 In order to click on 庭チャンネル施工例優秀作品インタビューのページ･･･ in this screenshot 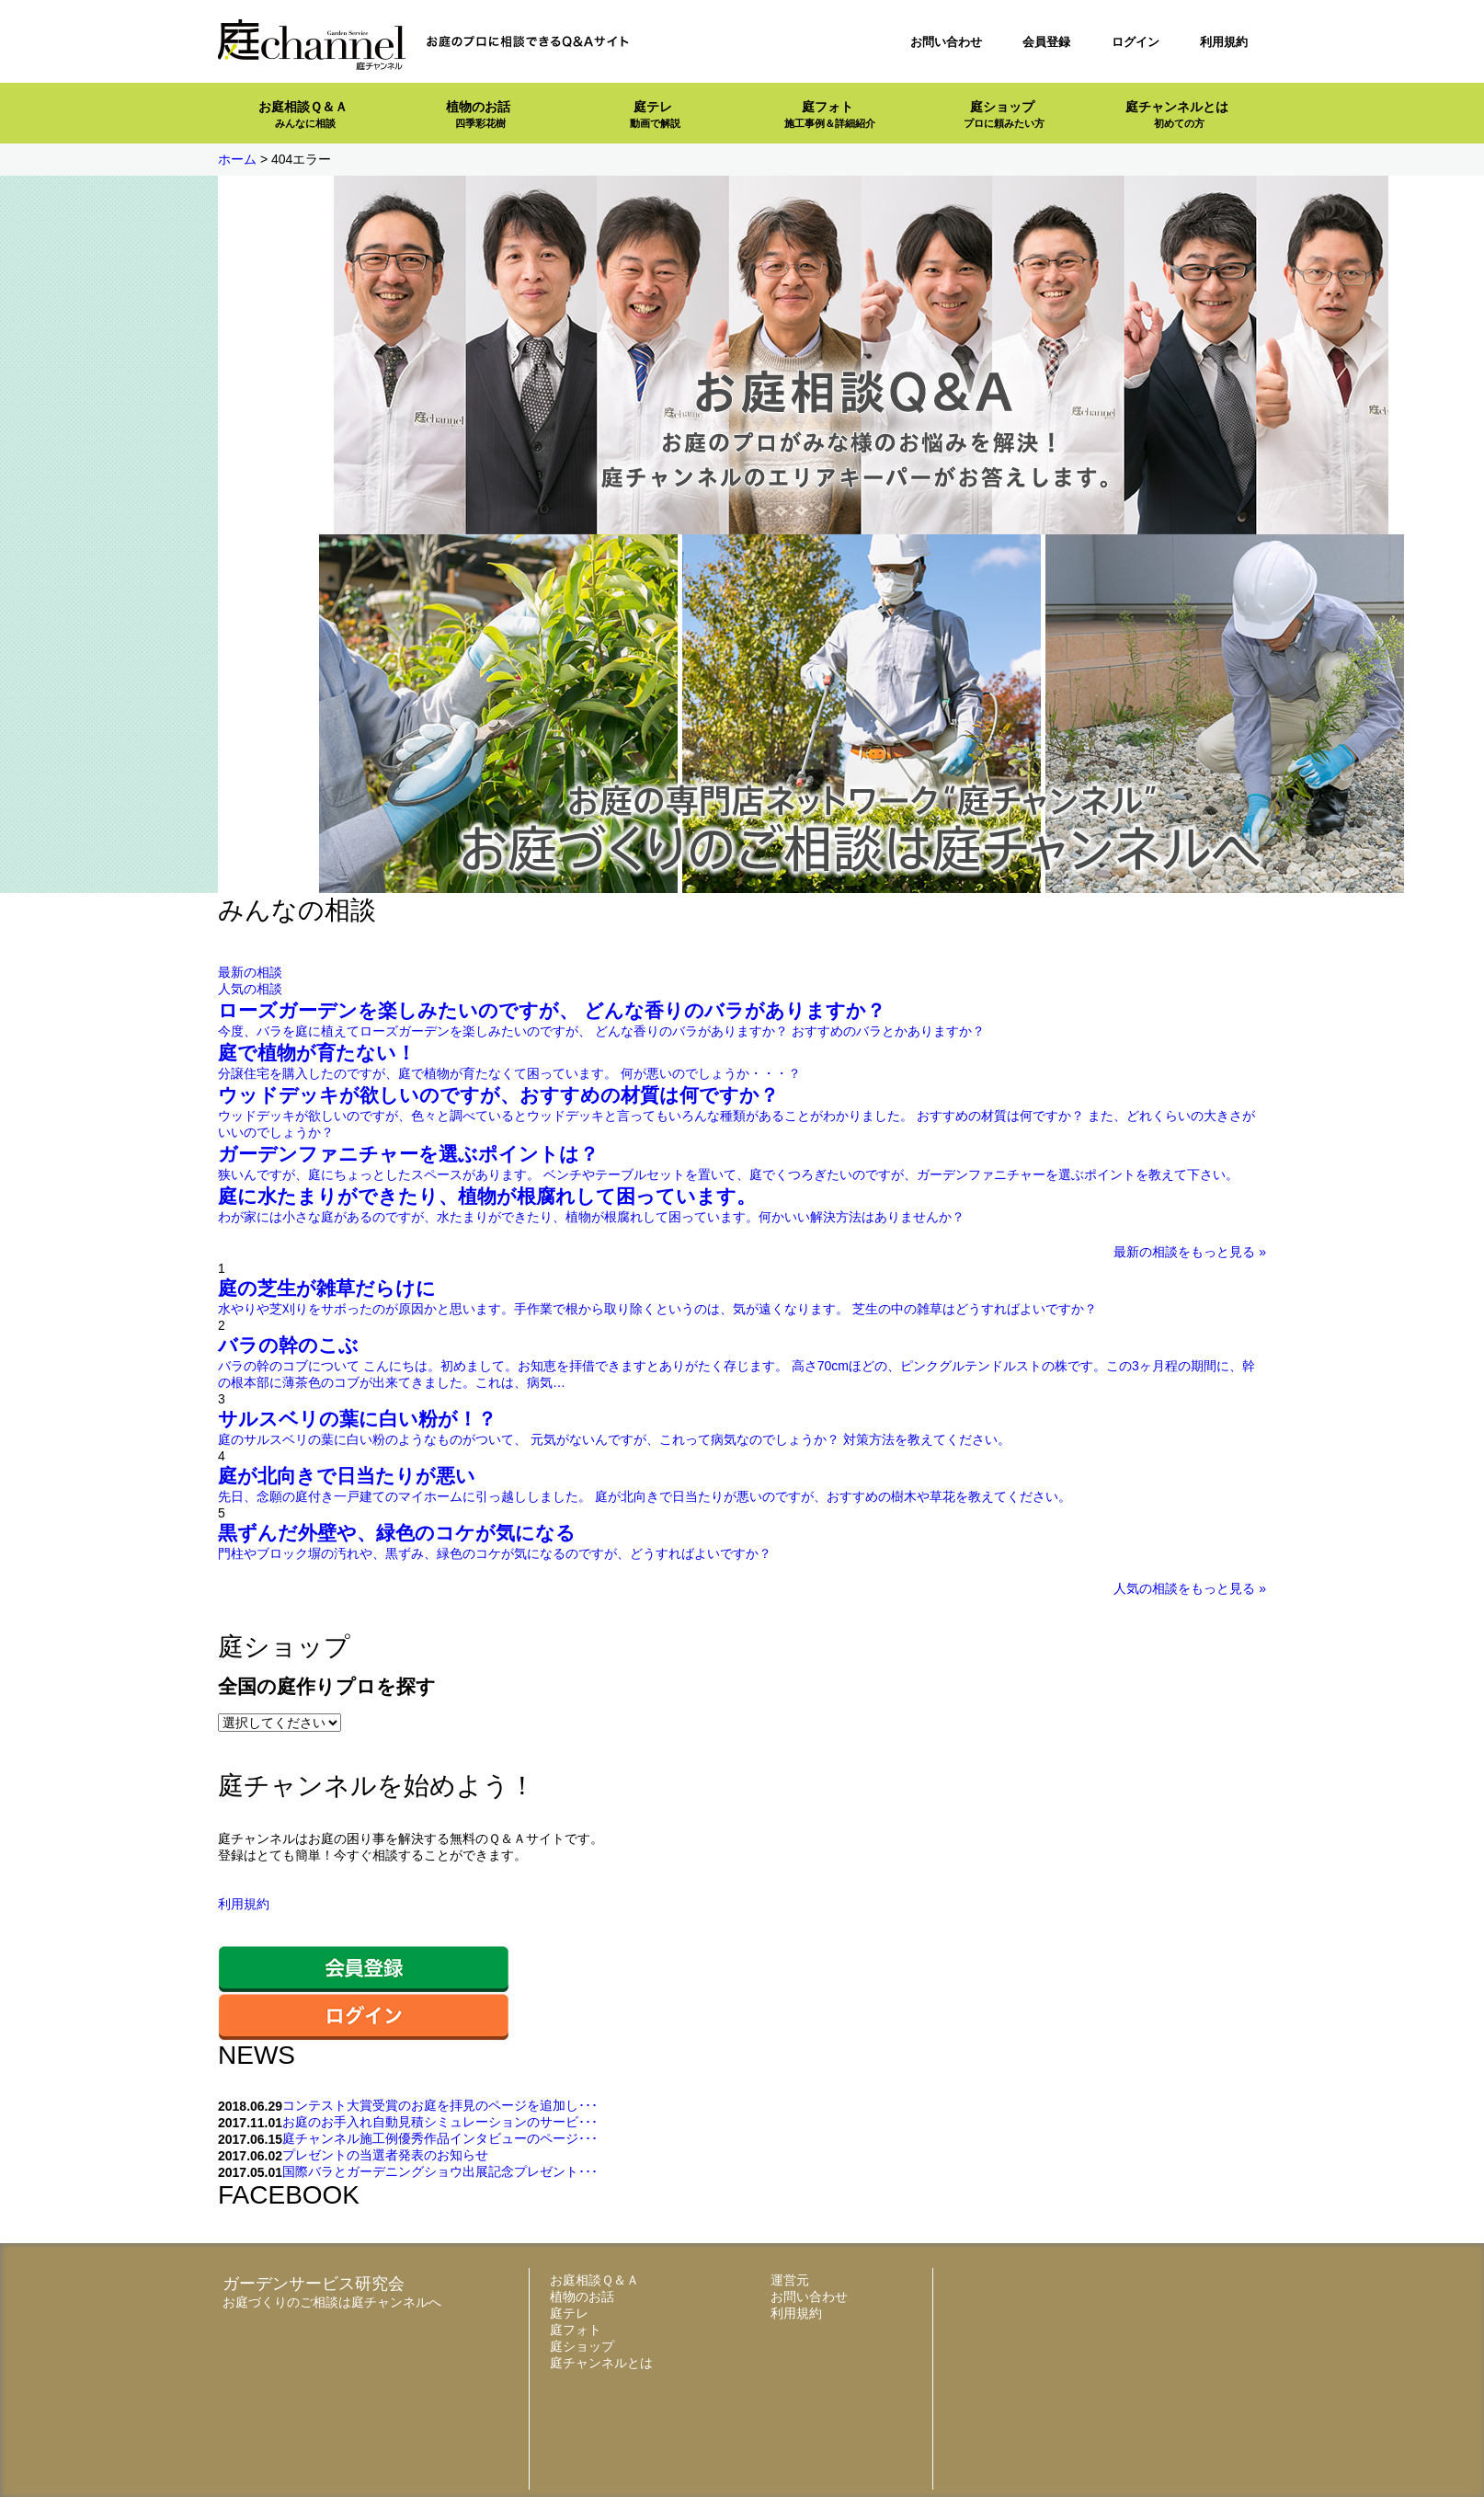, I will do `click(440, 2138)`.